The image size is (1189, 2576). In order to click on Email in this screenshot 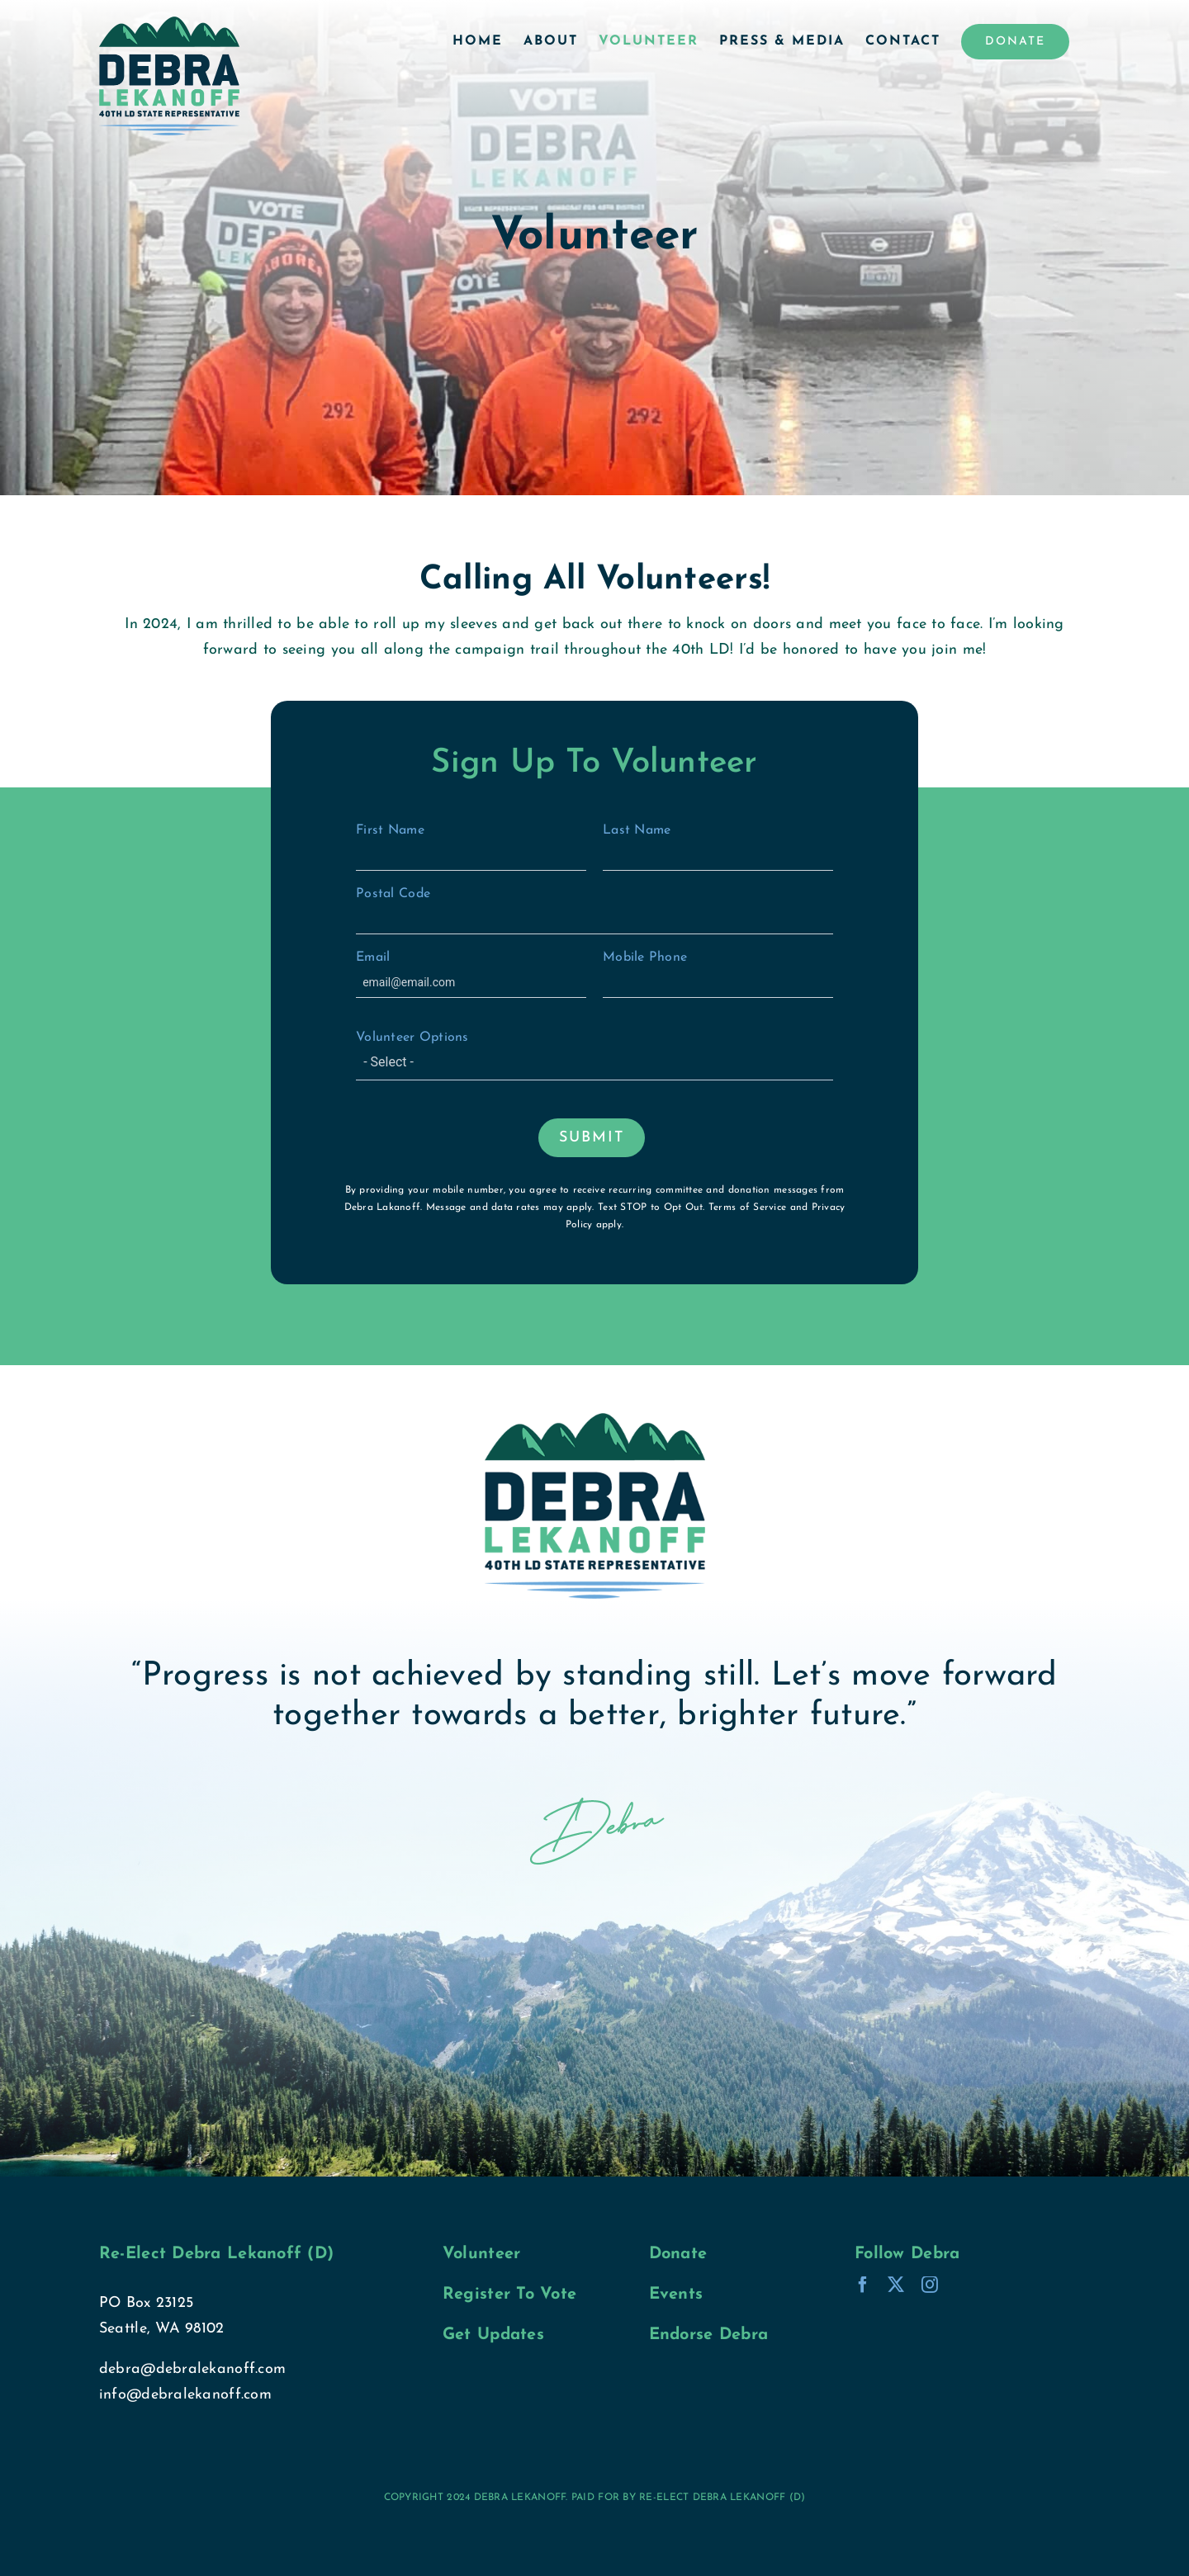, I will do `click(471, 974)`.